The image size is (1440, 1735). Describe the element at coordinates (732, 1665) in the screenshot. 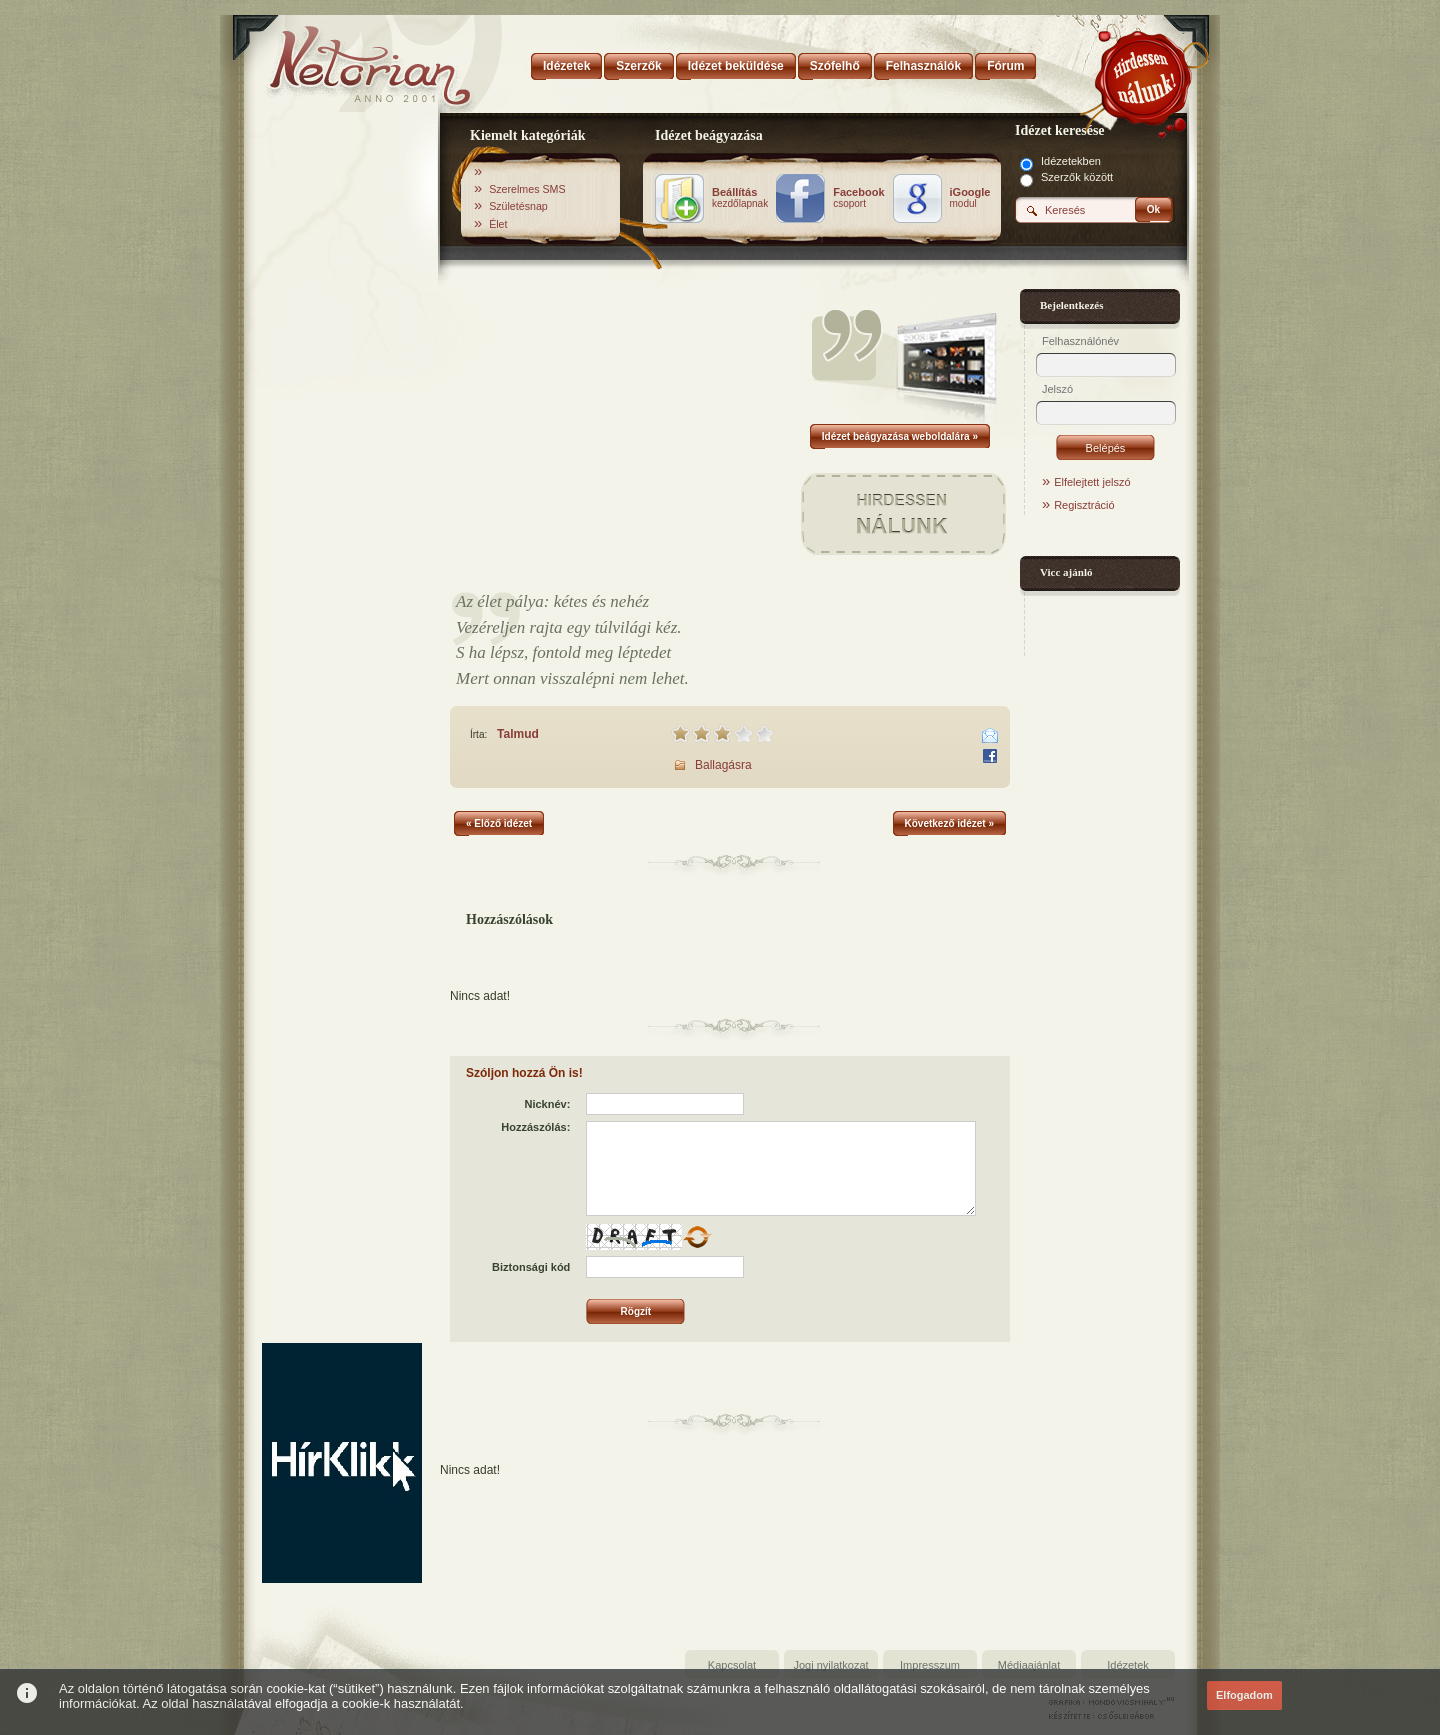

I see `Kapcsolat` at that location.